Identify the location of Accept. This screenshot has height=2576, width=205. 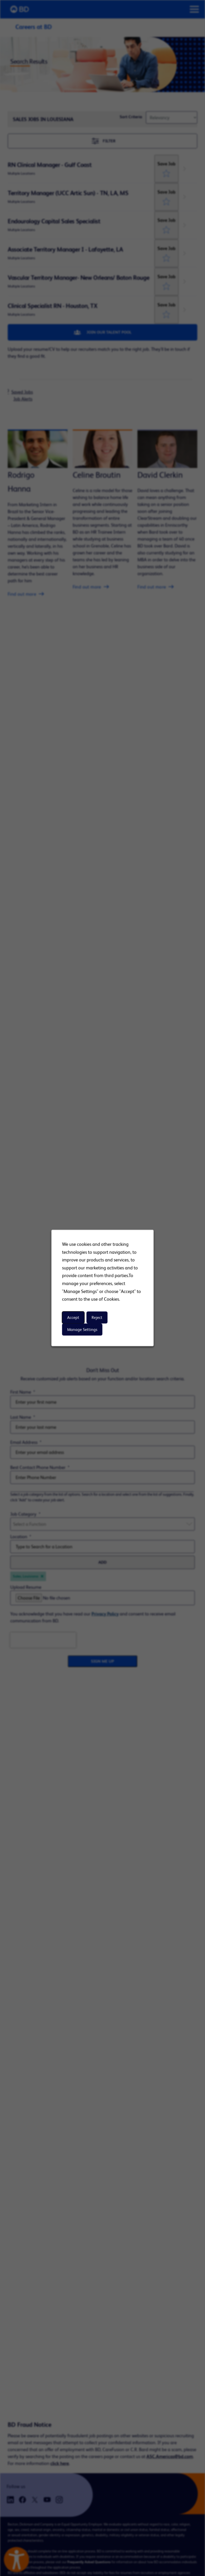
(73, 1317).